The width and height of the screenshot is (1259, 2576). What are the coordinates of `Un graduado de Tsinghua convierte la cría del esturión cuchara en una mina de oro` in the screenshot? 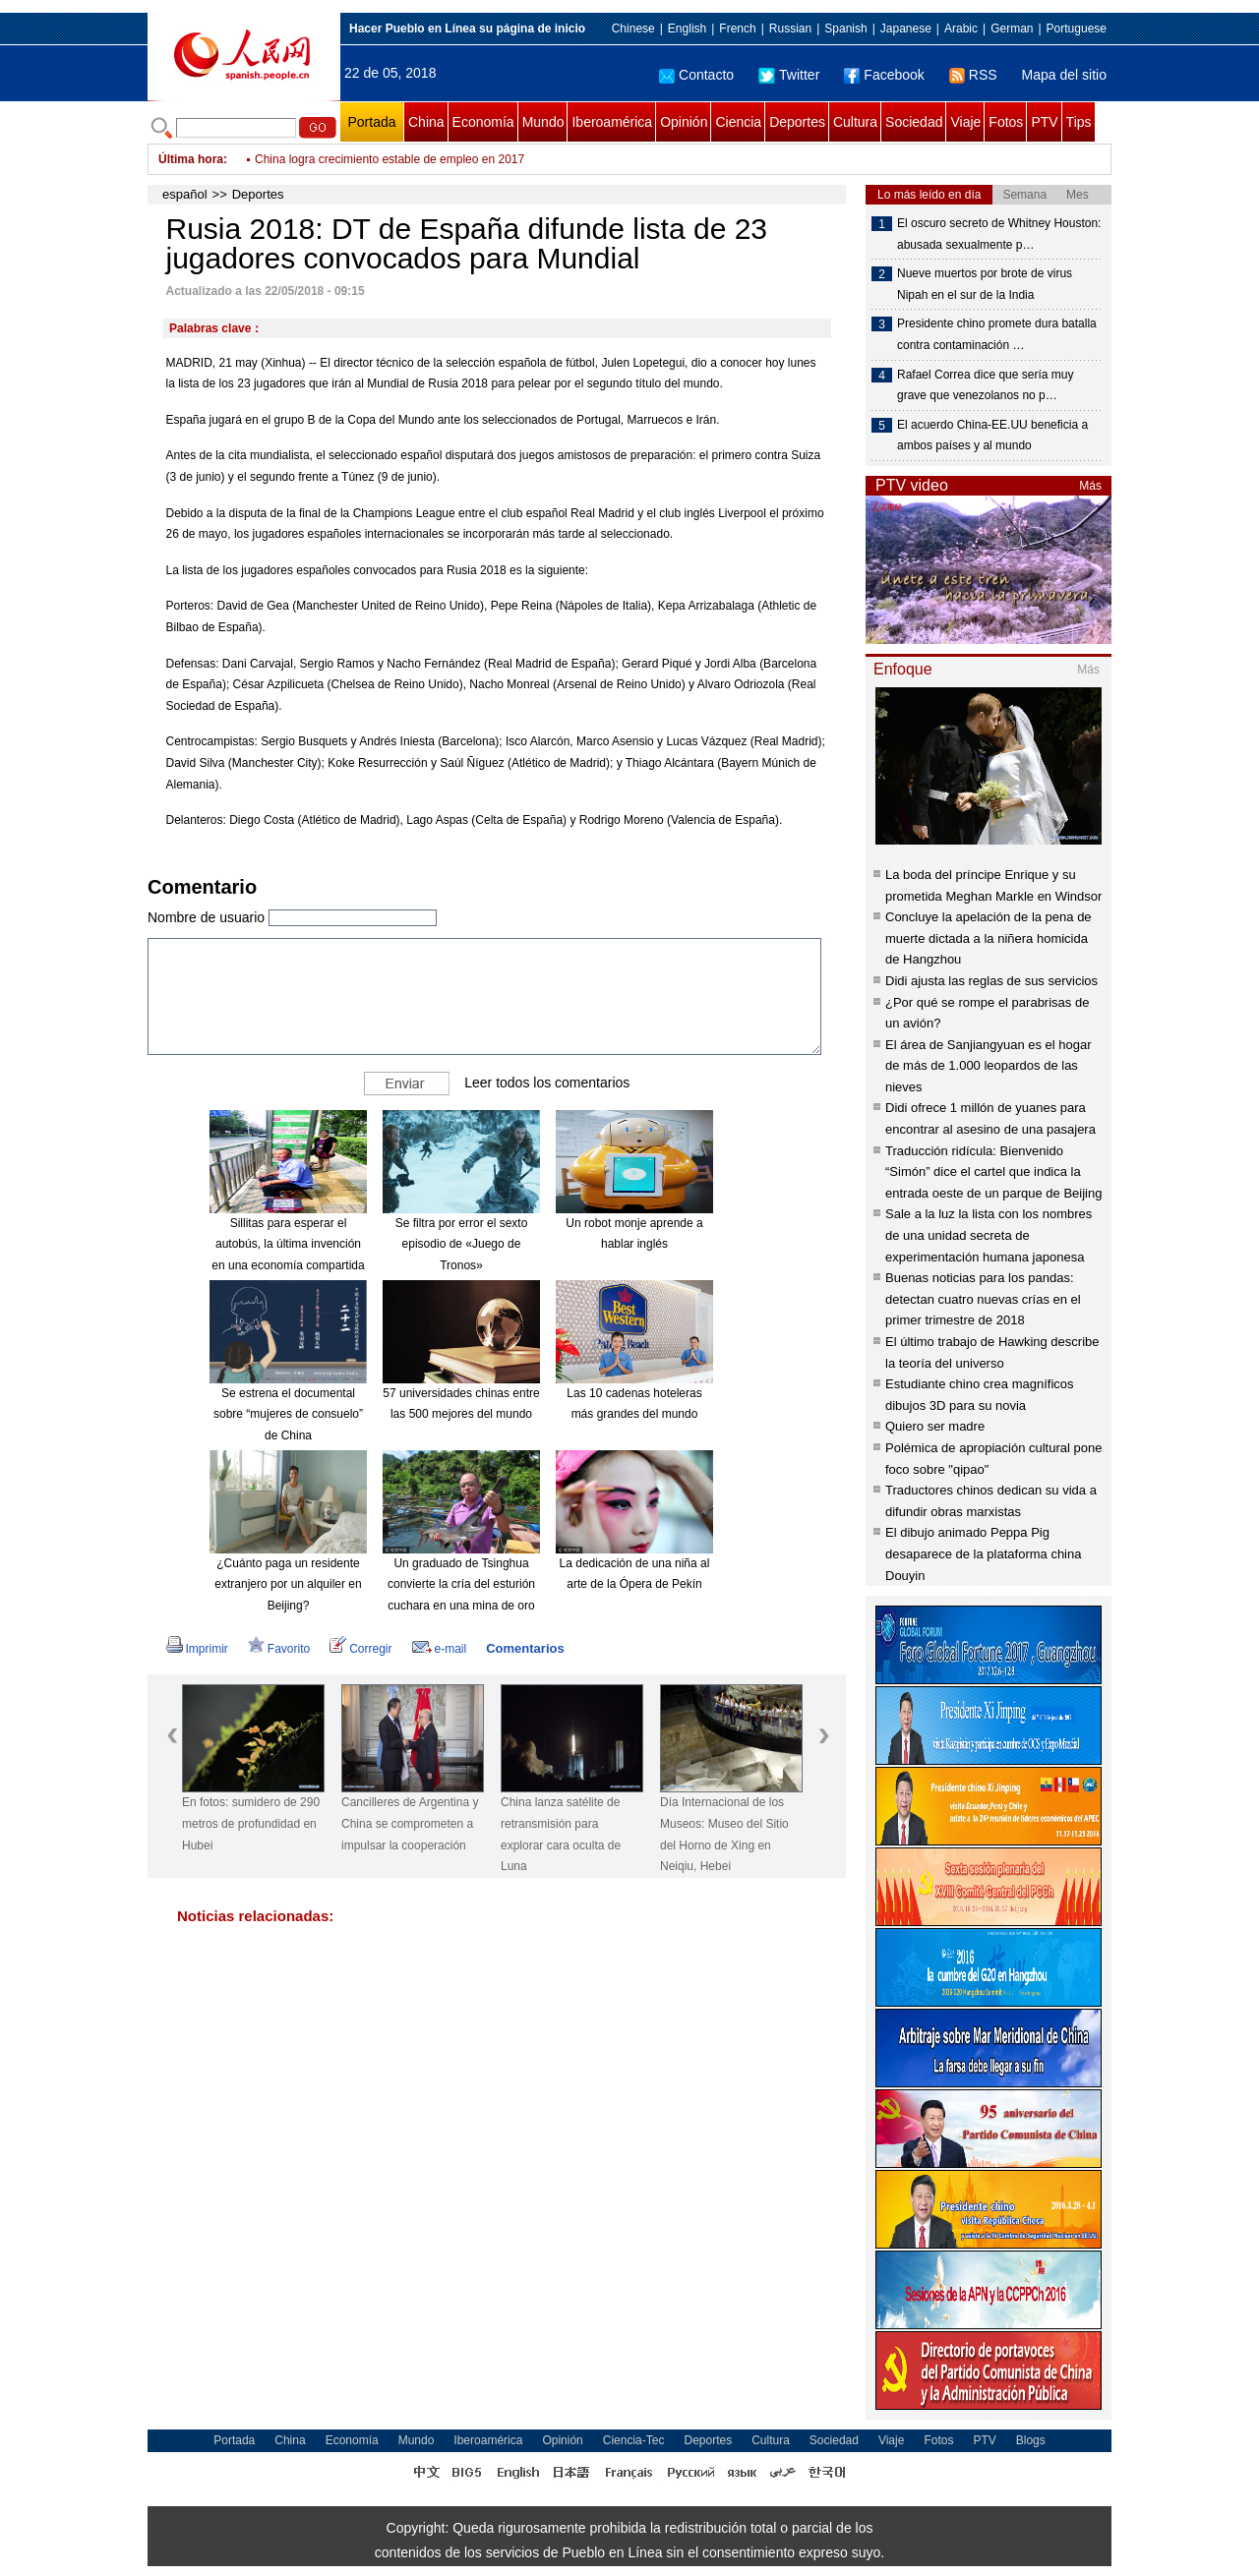 It's located at (461, 1584).